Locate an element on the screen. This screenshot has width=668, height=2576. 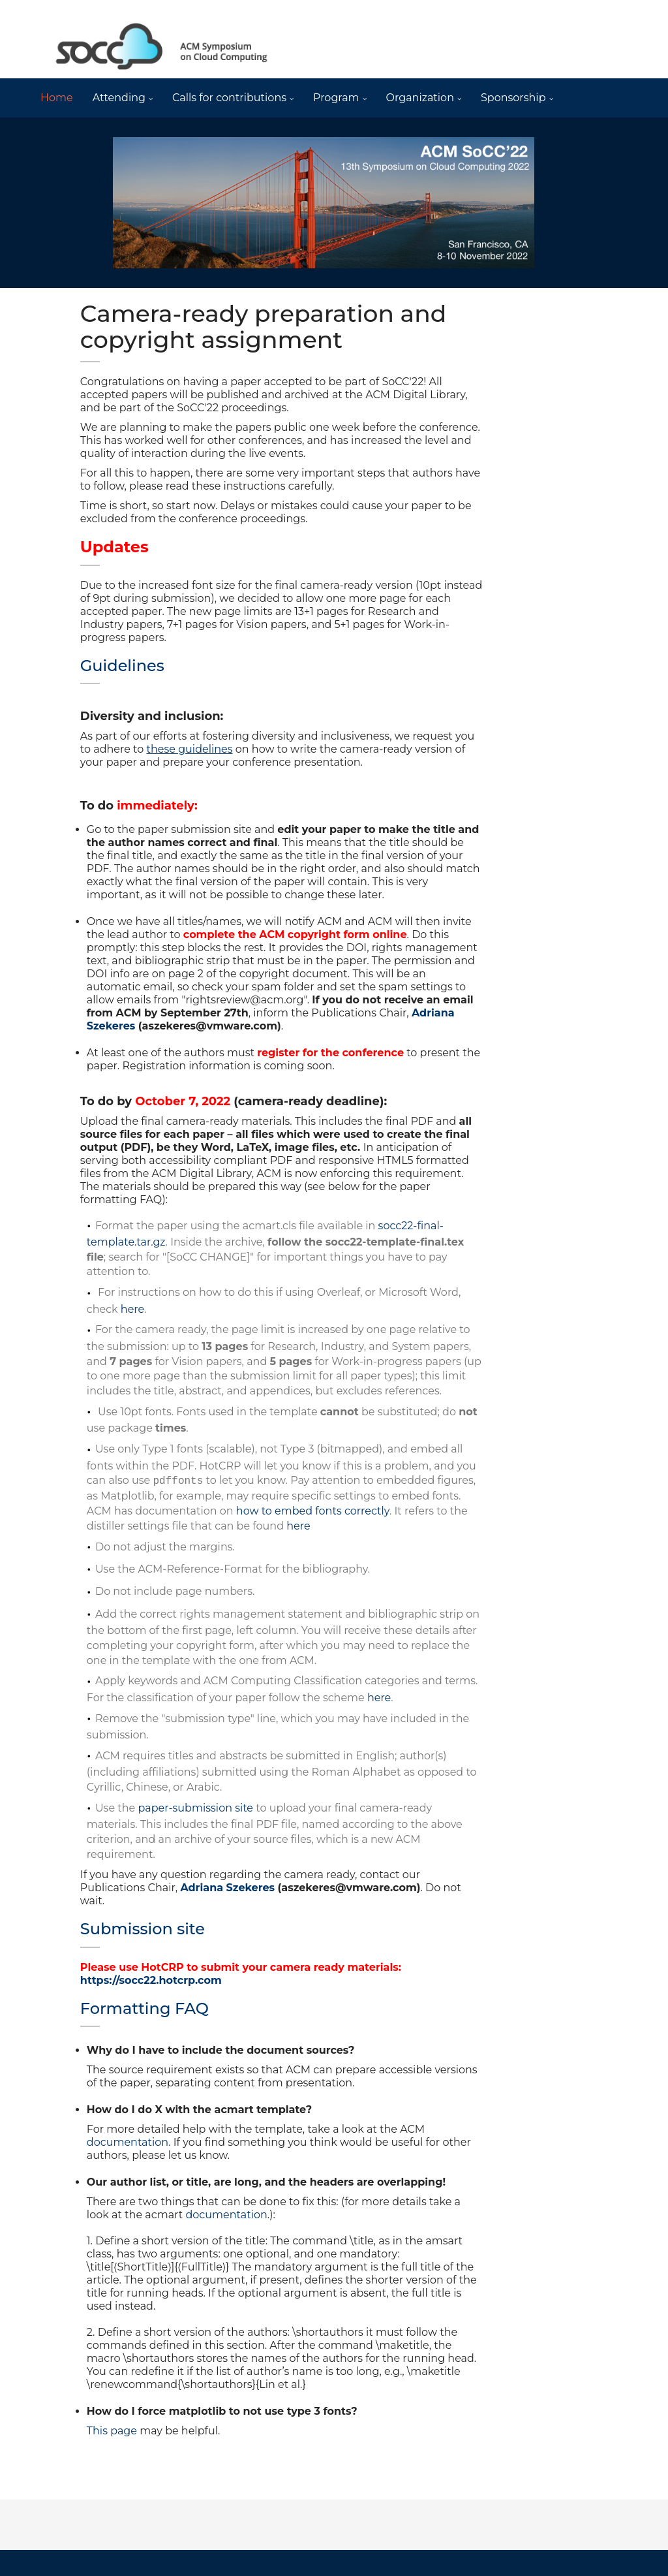
paper-submission site is located at coordinates (197, 1808).